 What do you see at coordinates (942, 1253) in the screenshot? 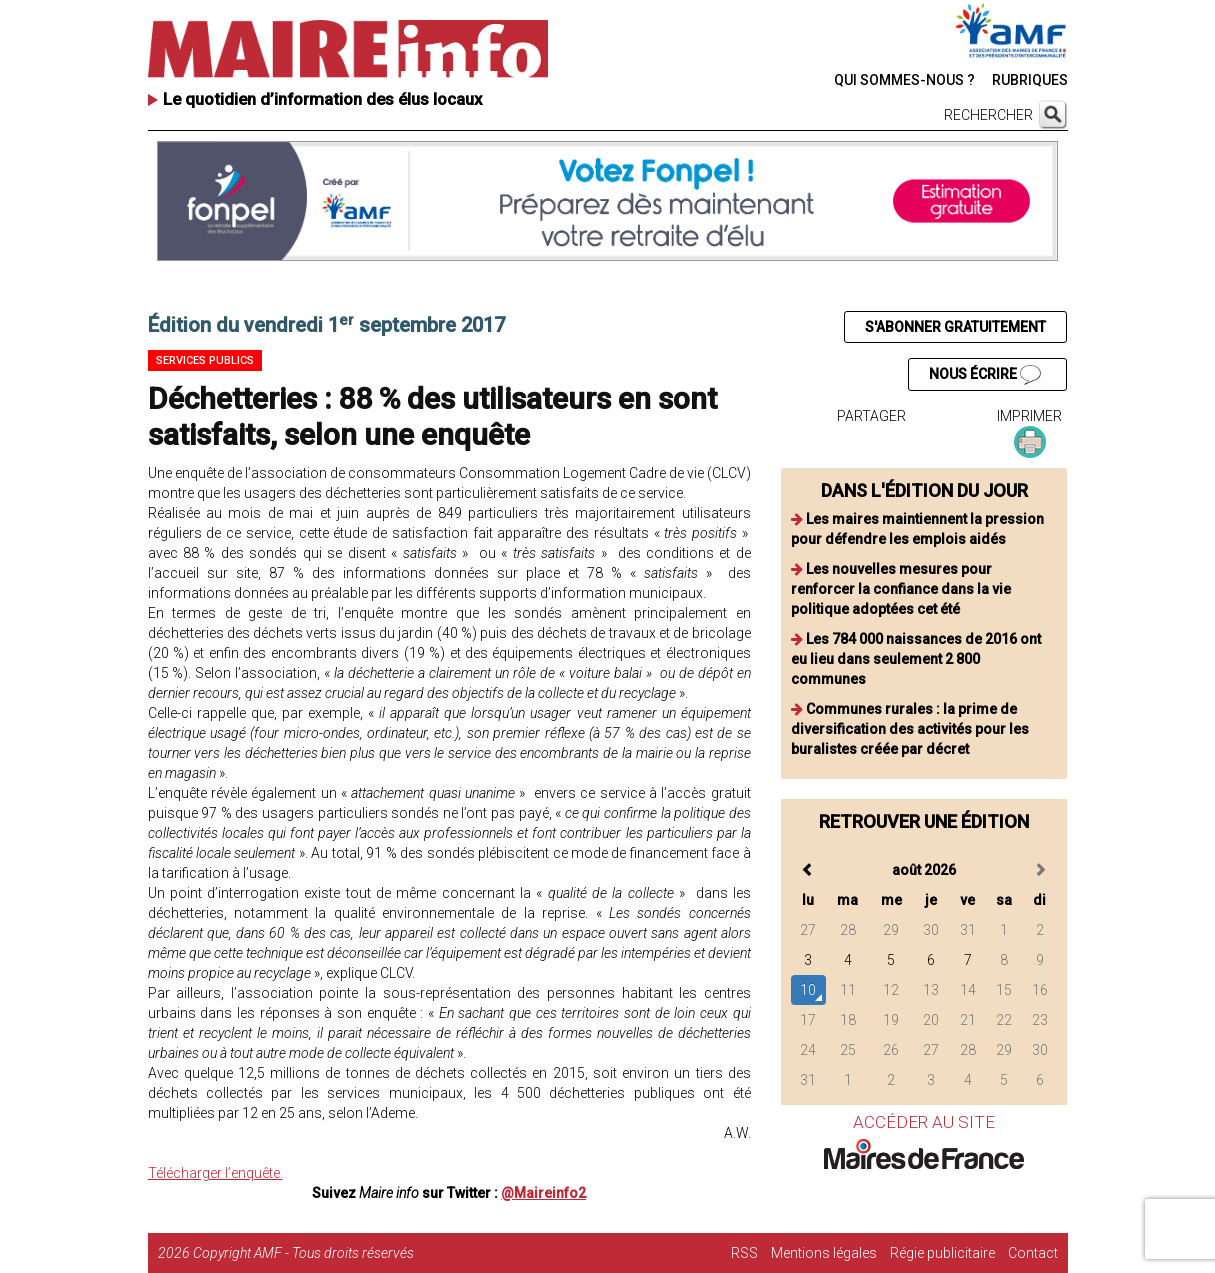
I see `Régie publicitaire` at bounding box center [942, 1253].